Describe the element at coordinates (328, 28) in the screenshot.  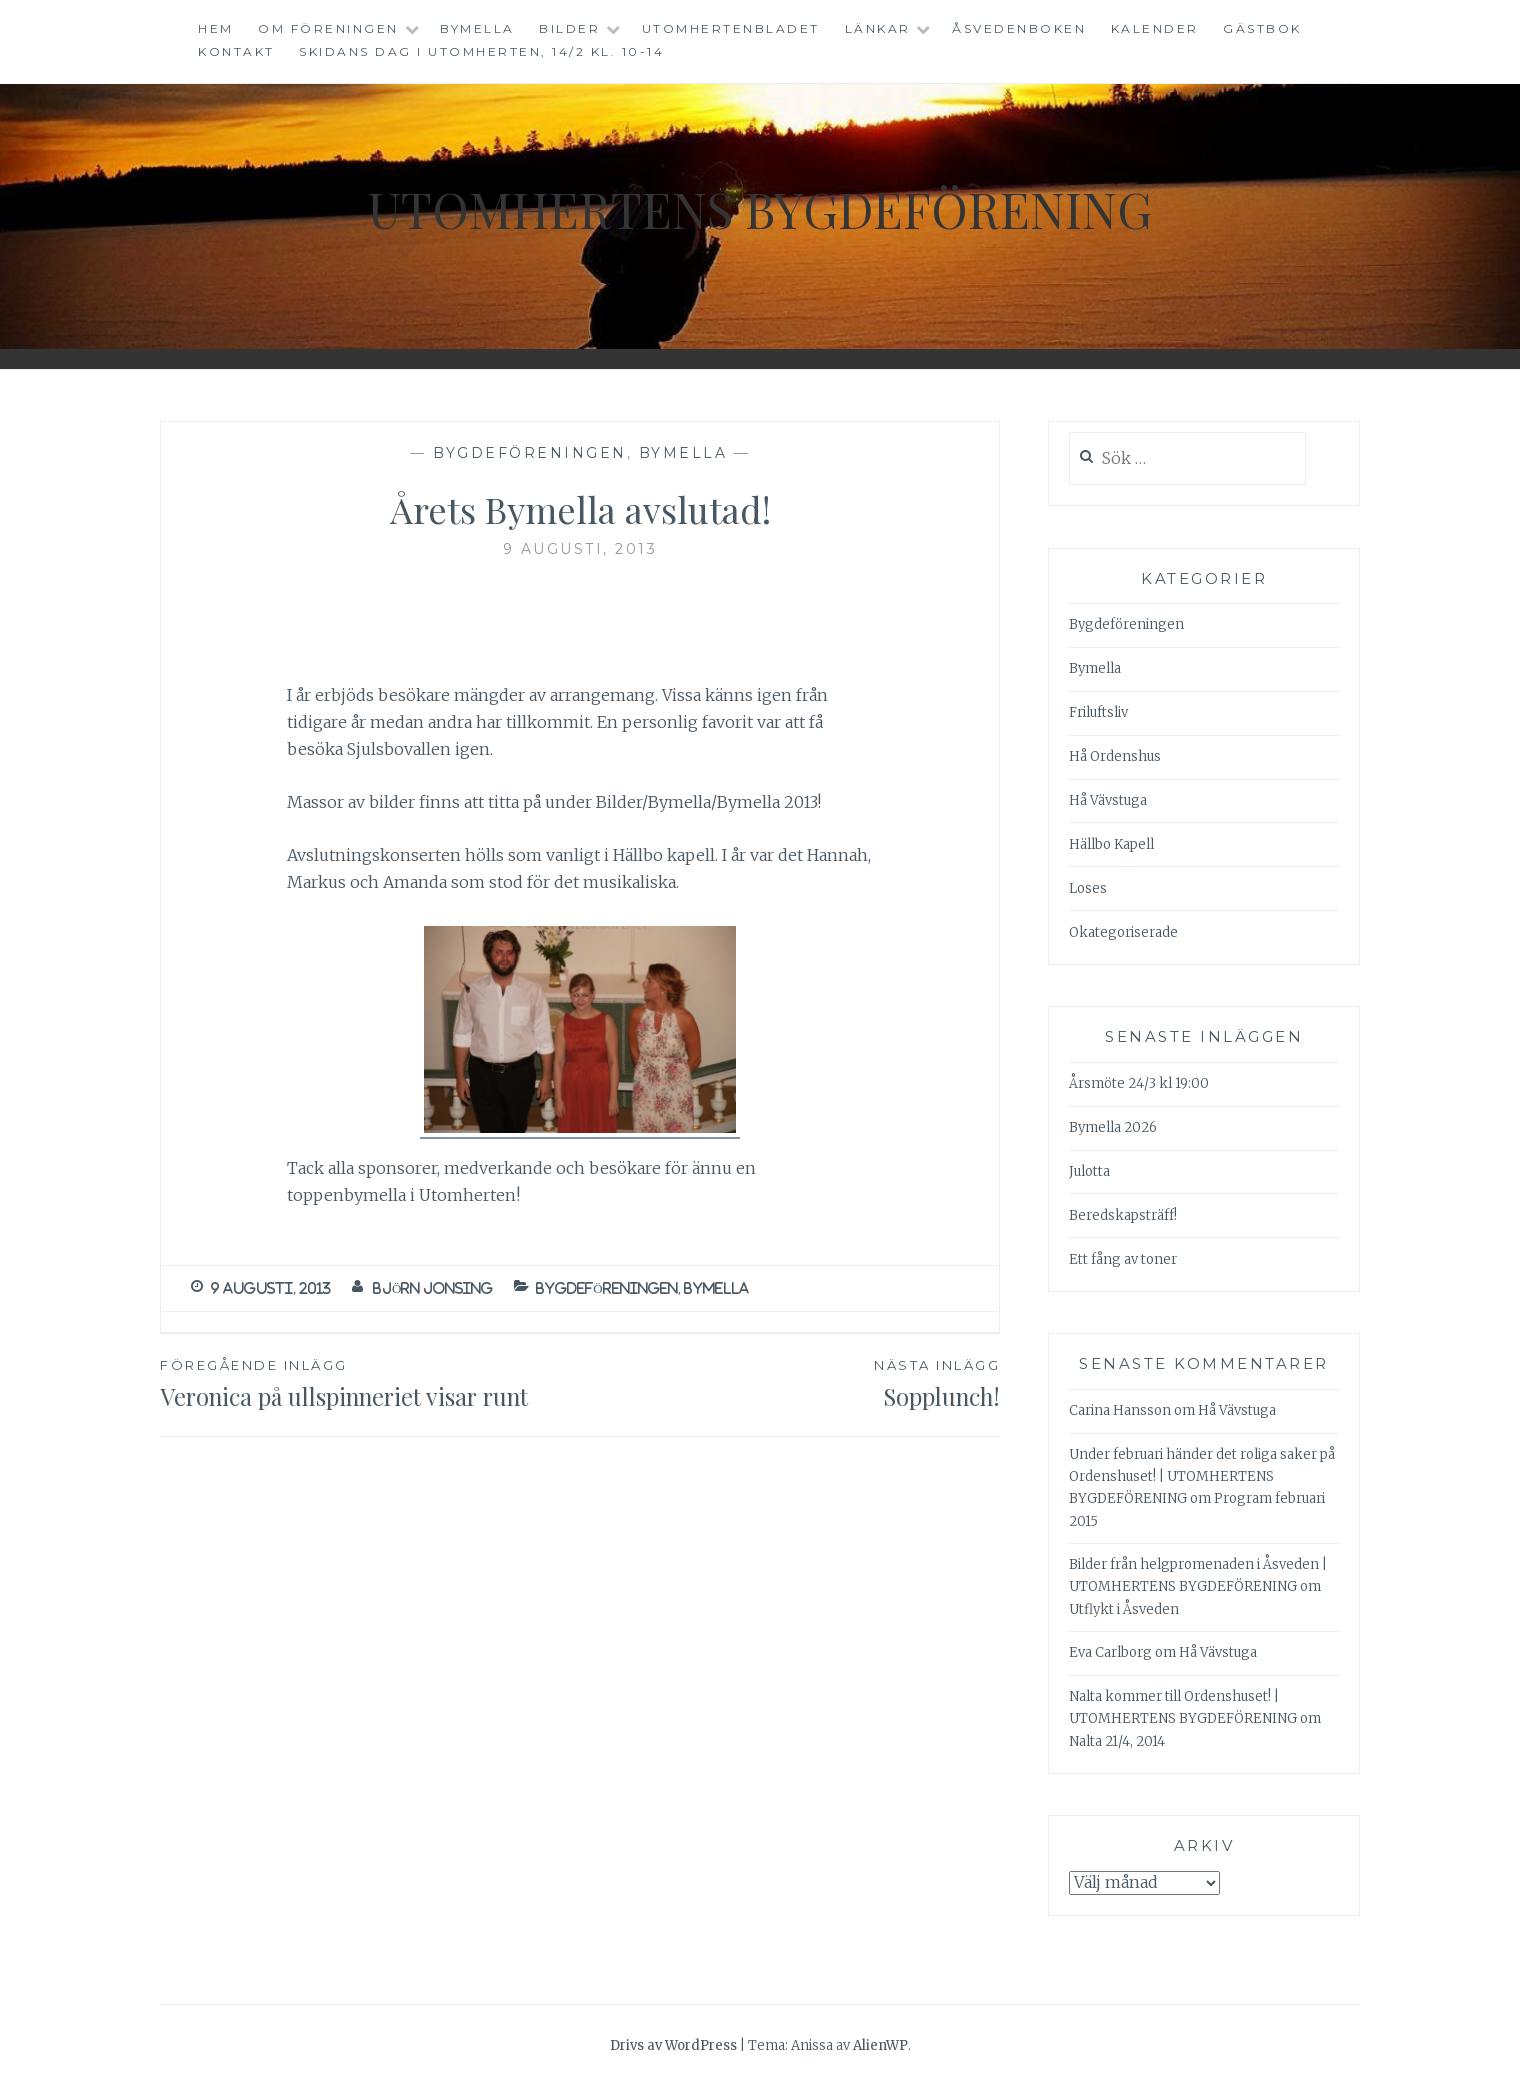
I see `Om föreningen` at that location.